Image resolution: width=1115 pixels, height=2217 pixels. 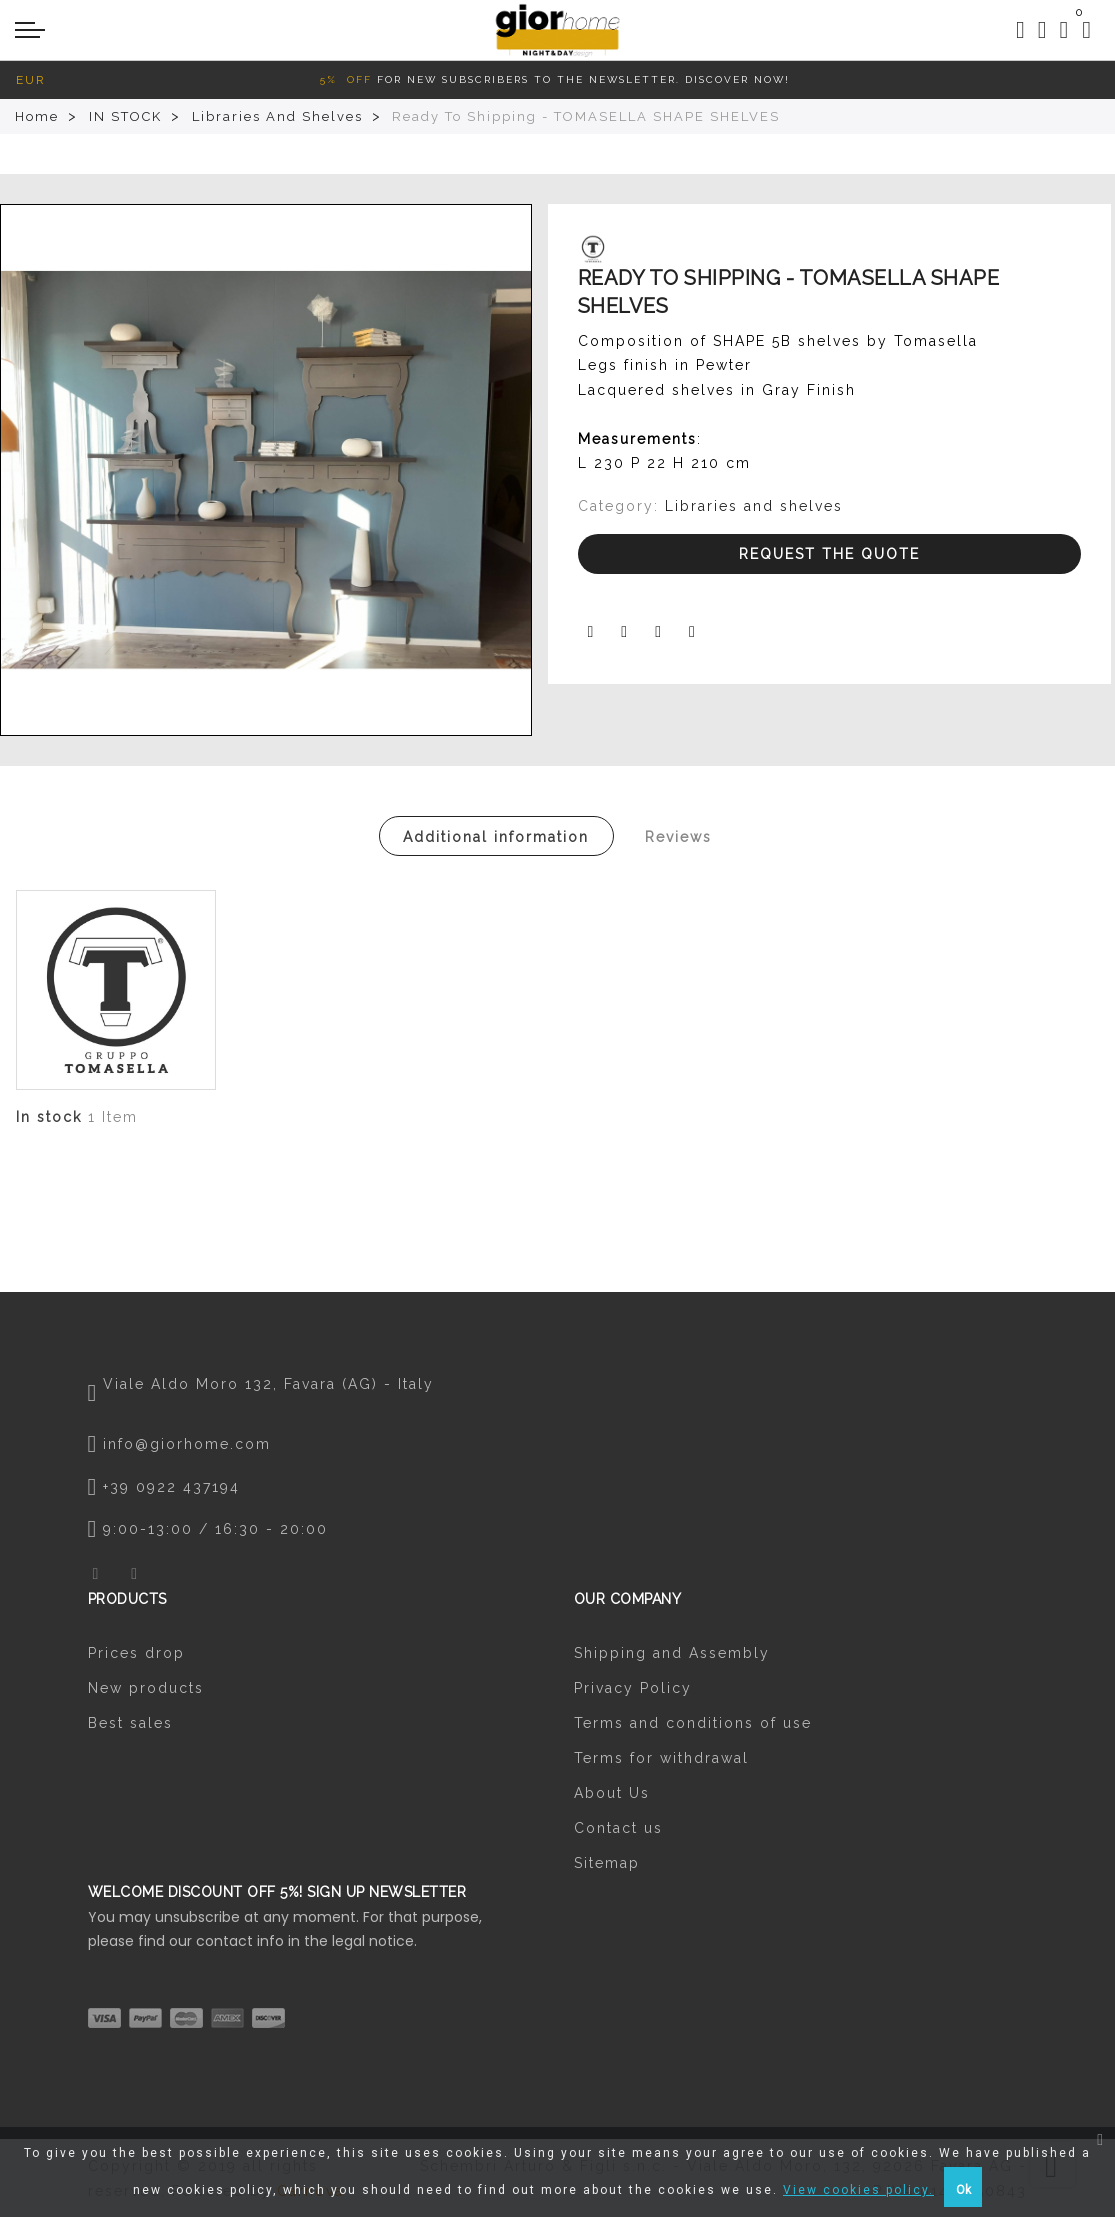 I want to click on Terms for withdrawal, so click(x=661, y=1758).